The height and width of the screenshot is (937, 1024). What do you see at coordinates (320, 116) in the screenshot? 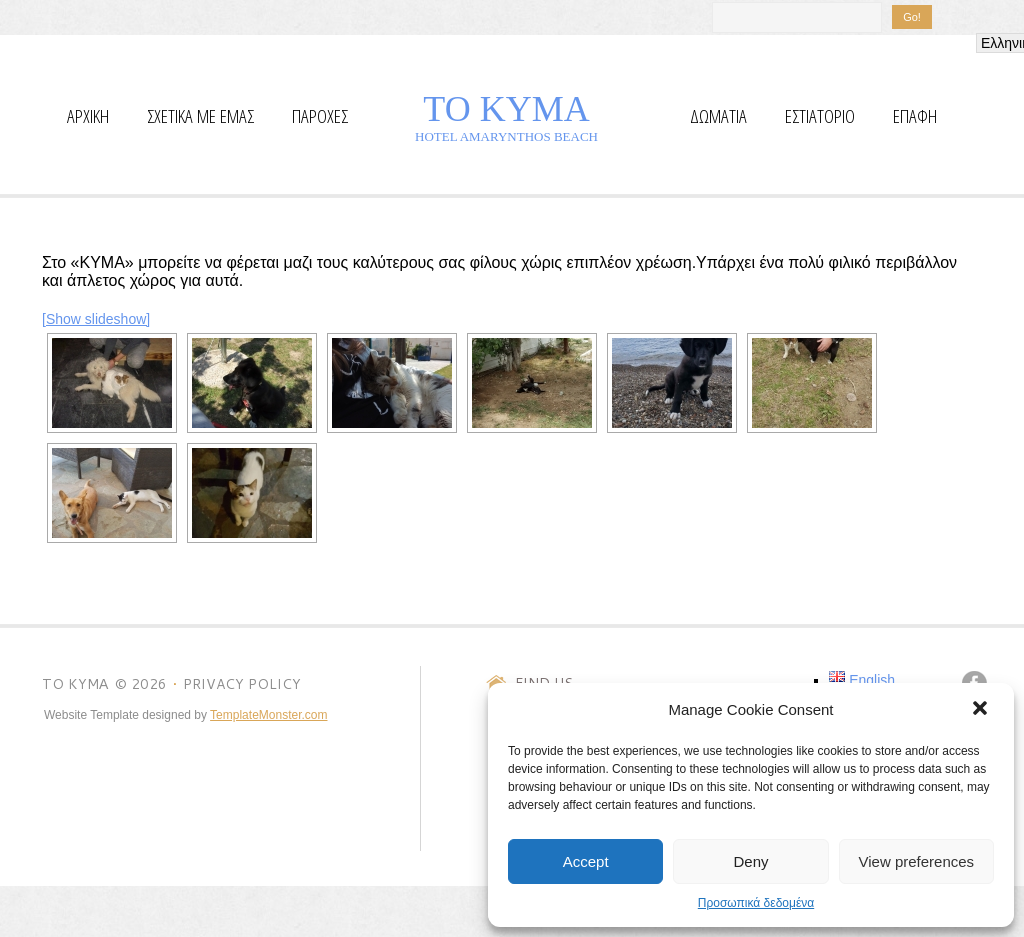
I see `Παροχες` at bounding box center [320, 116].